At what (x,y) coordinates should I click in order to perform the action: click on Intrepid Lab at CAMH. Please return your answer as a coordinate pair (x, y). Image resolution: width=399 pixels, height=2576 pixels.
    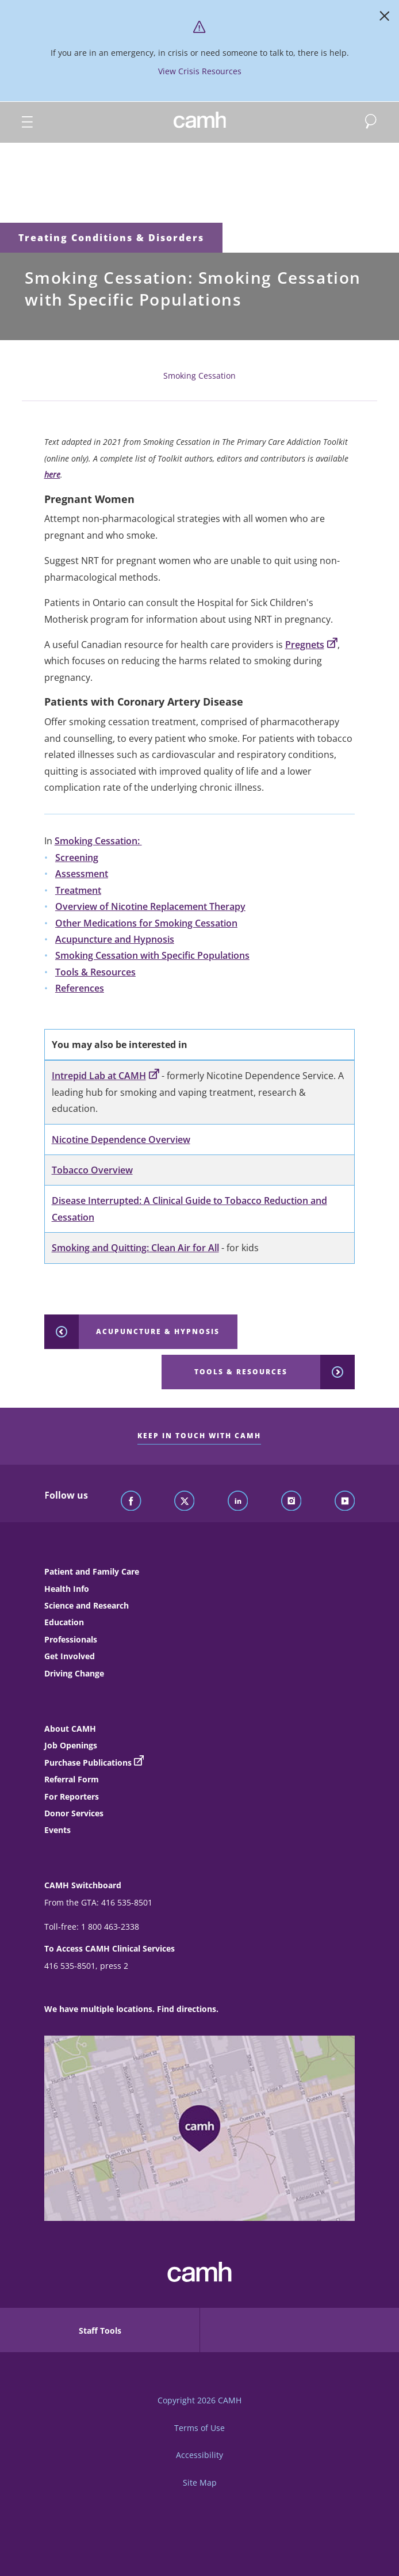
    Looking at the image, I should click on (105, 1075).